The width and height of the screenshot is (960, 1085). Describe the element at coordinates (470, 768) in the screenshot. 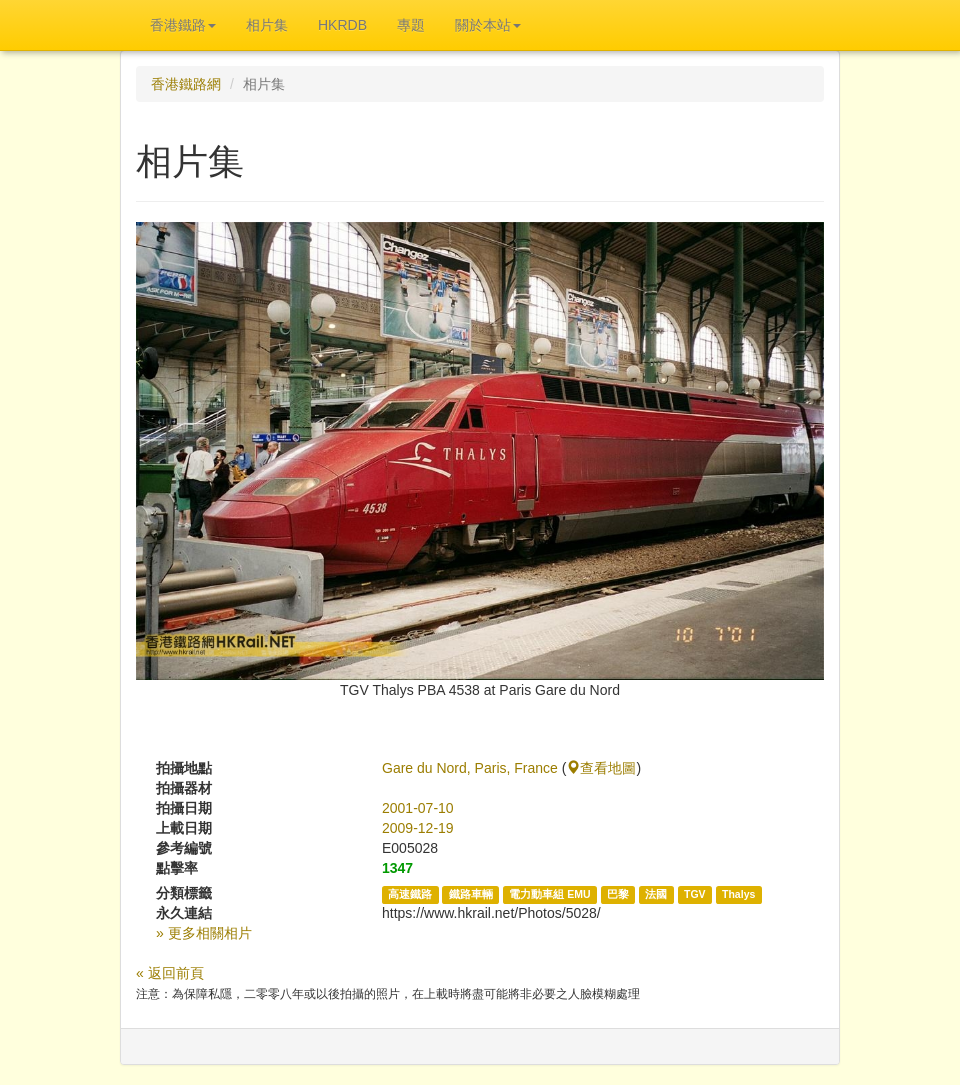

I see `Gare du Nord, Paris, France` at that location.